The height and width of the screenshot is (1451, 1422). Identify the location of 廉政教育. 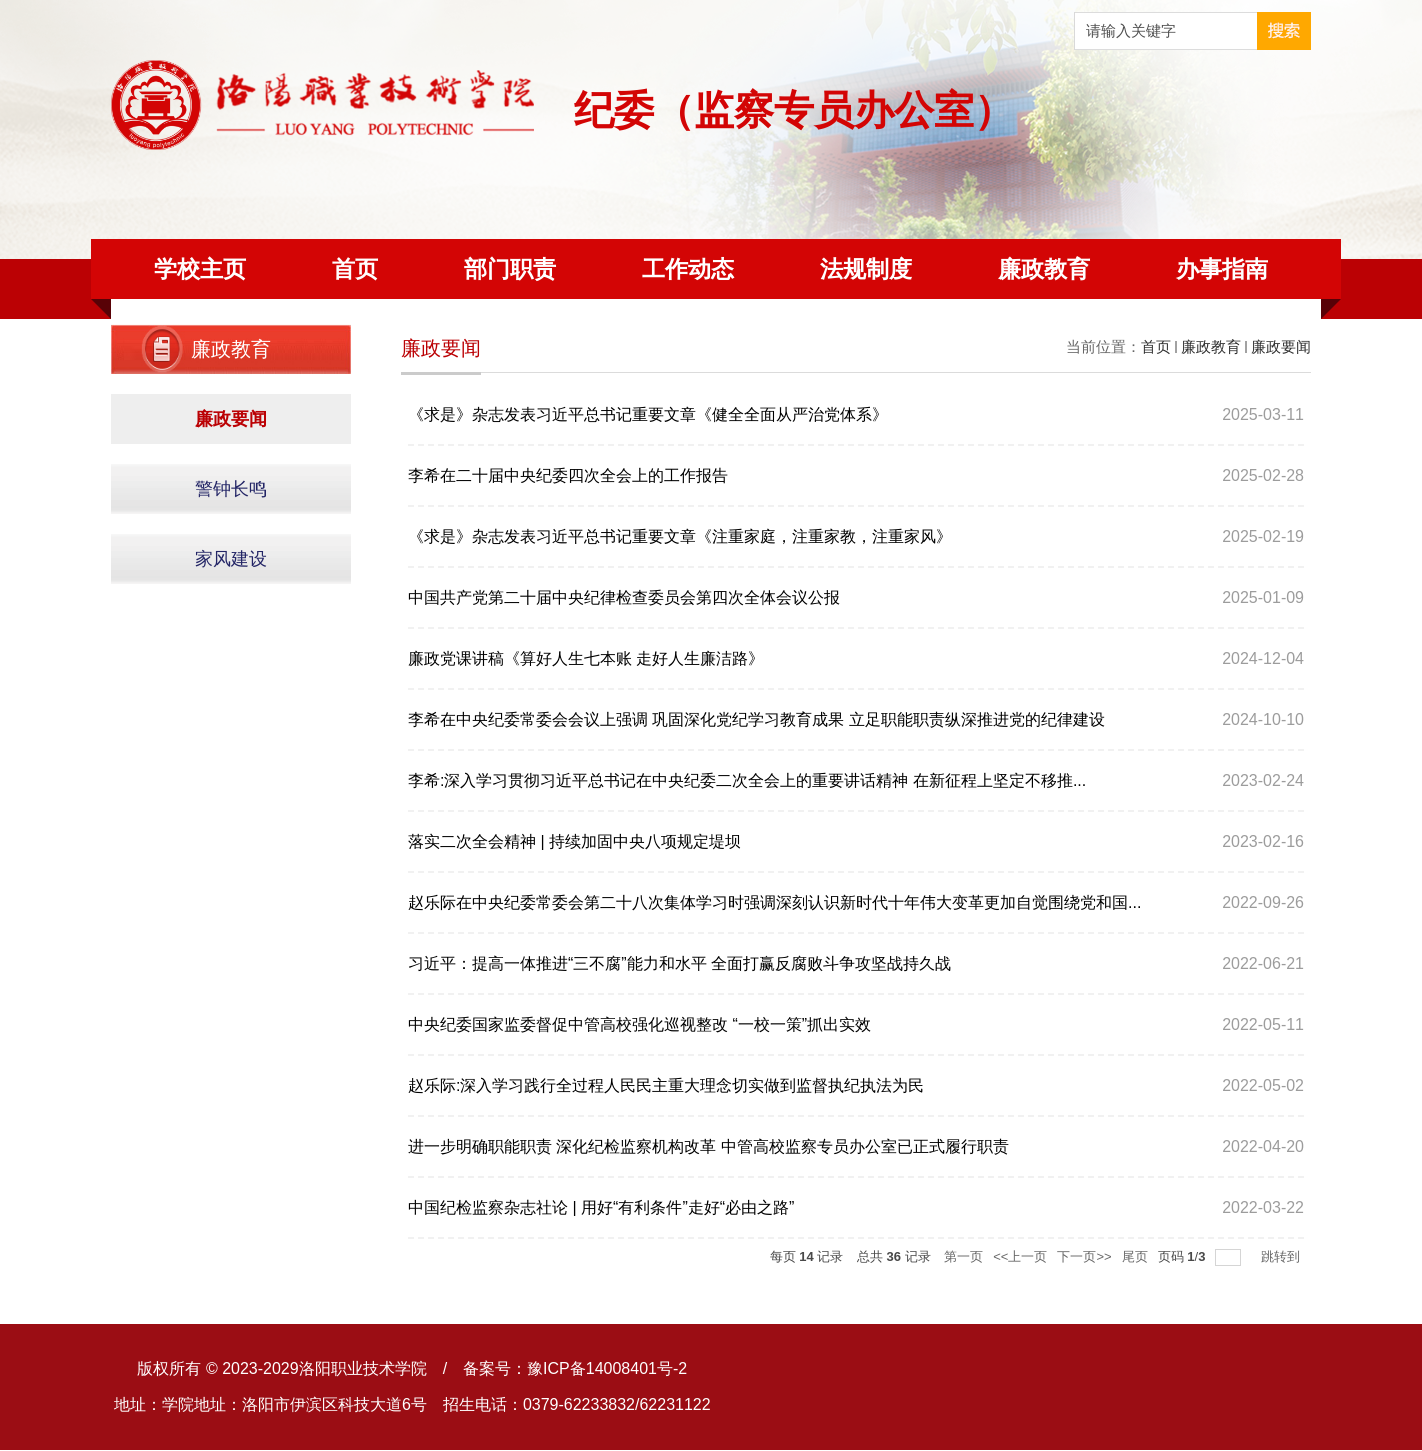
(1044, 269).